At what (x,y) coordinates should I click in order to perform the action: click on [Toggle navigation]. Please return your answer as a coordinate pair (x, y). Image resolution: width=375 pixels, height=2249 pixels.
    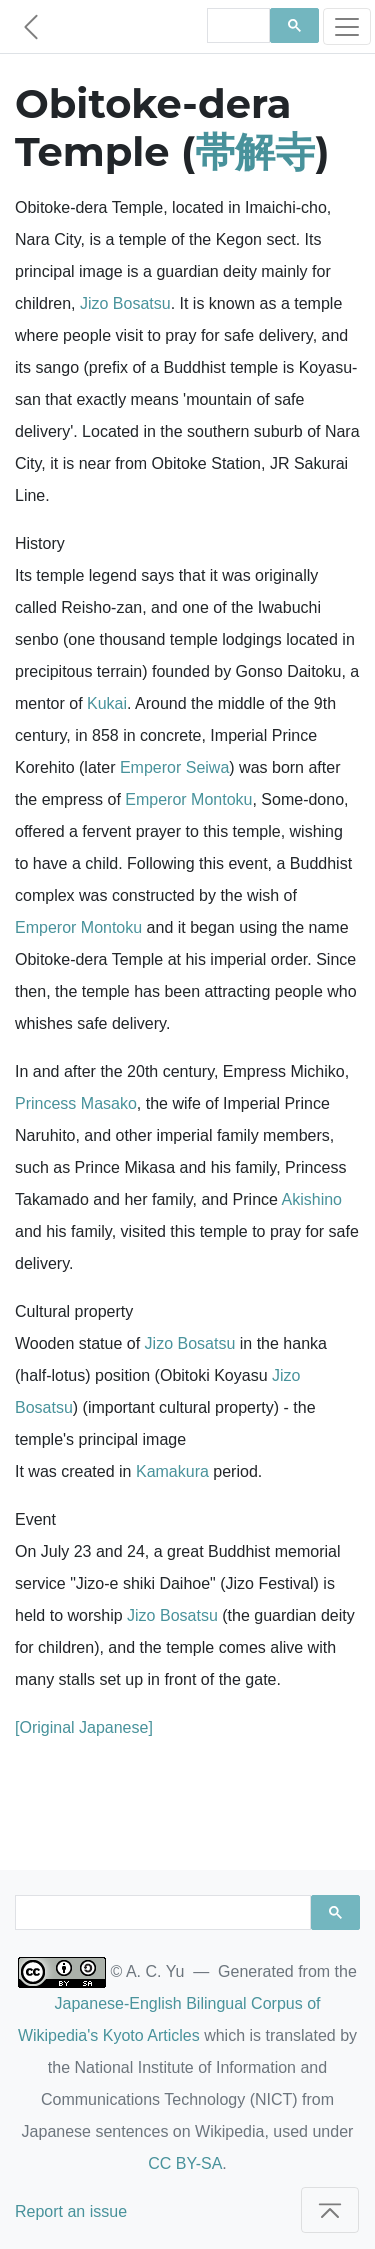
    Looking at the image, I should click on (347, 26).